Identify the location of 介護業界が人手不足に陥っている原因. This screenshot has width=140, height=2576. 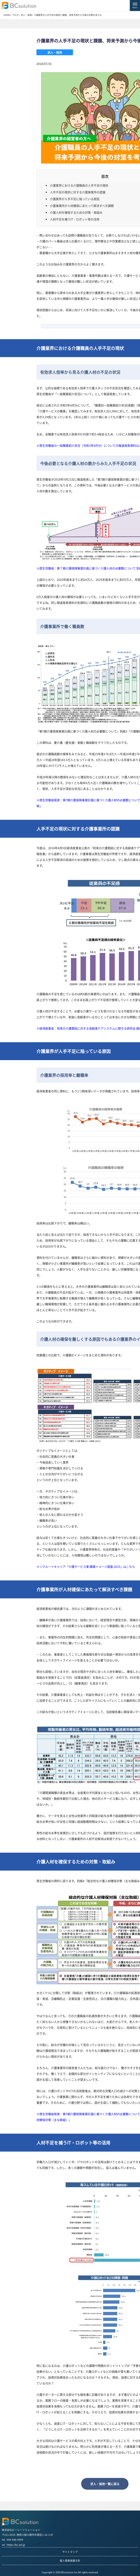
(74, 199).